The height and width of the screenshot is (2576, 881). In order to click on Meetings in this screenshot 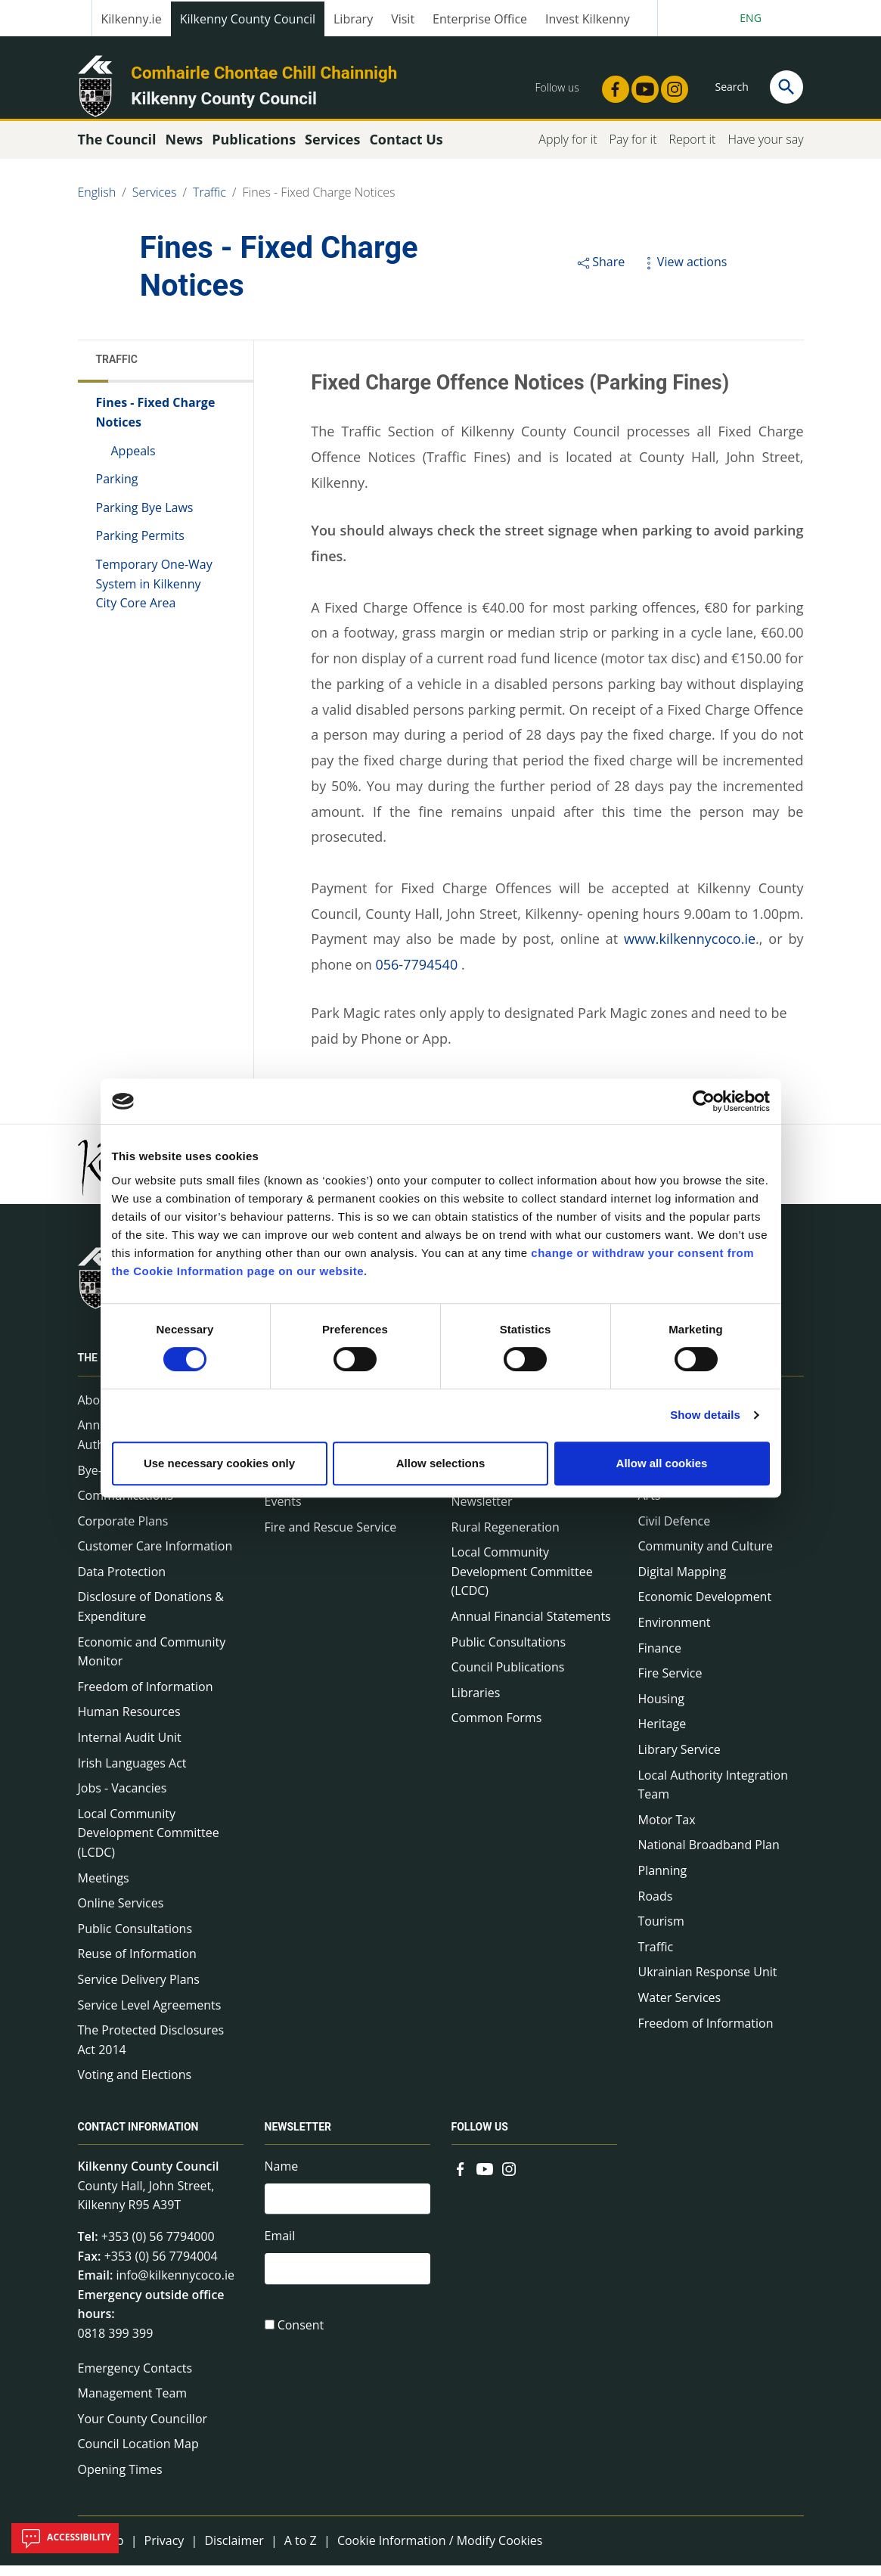, I will do `click(103, 1887)`.